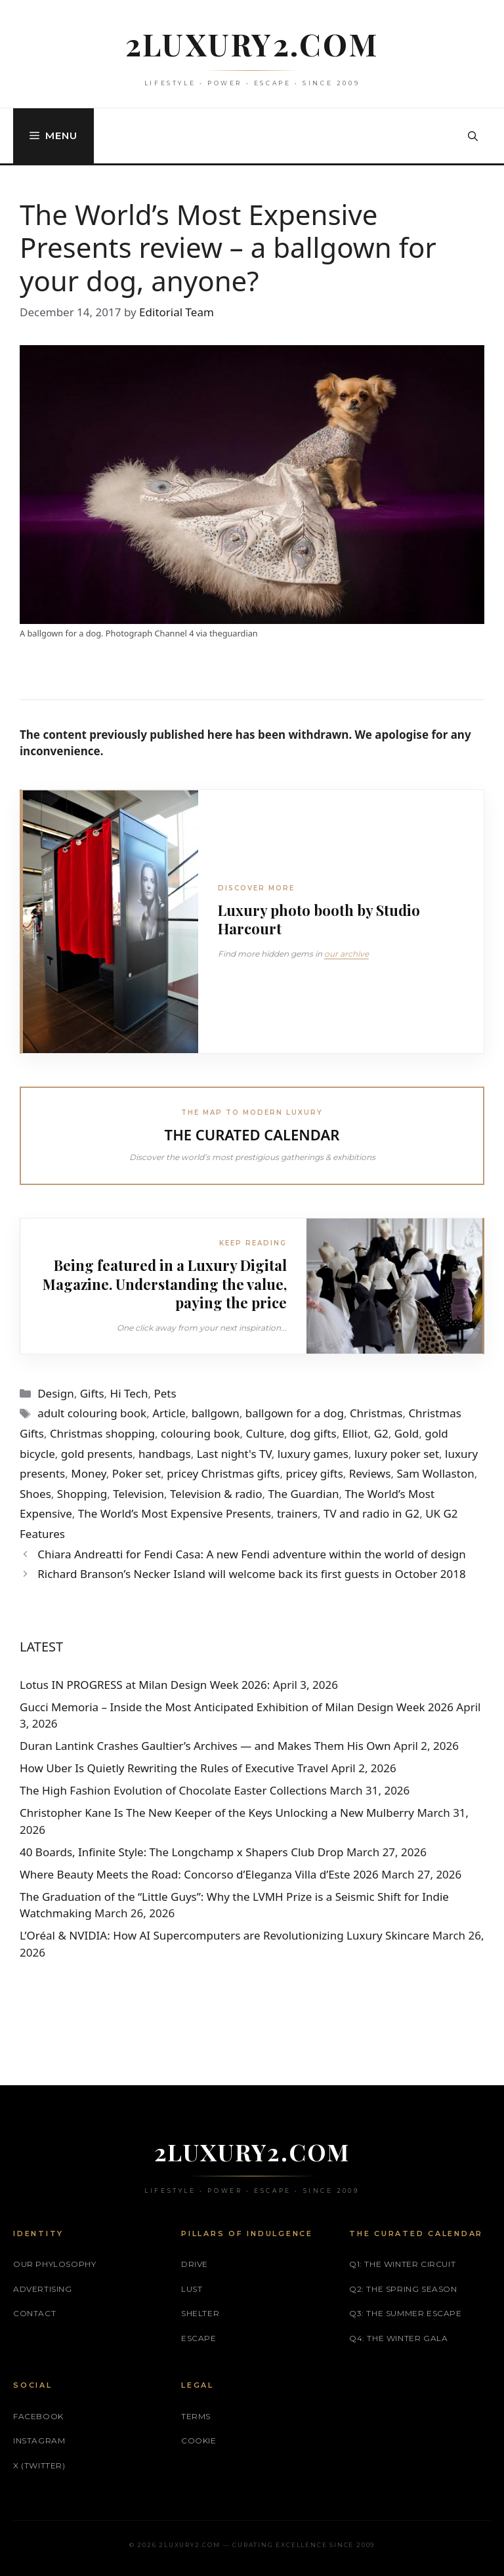  Describe the element at coordinates (303, 1493) in the screenshot. I see `The Guardian` at that location.